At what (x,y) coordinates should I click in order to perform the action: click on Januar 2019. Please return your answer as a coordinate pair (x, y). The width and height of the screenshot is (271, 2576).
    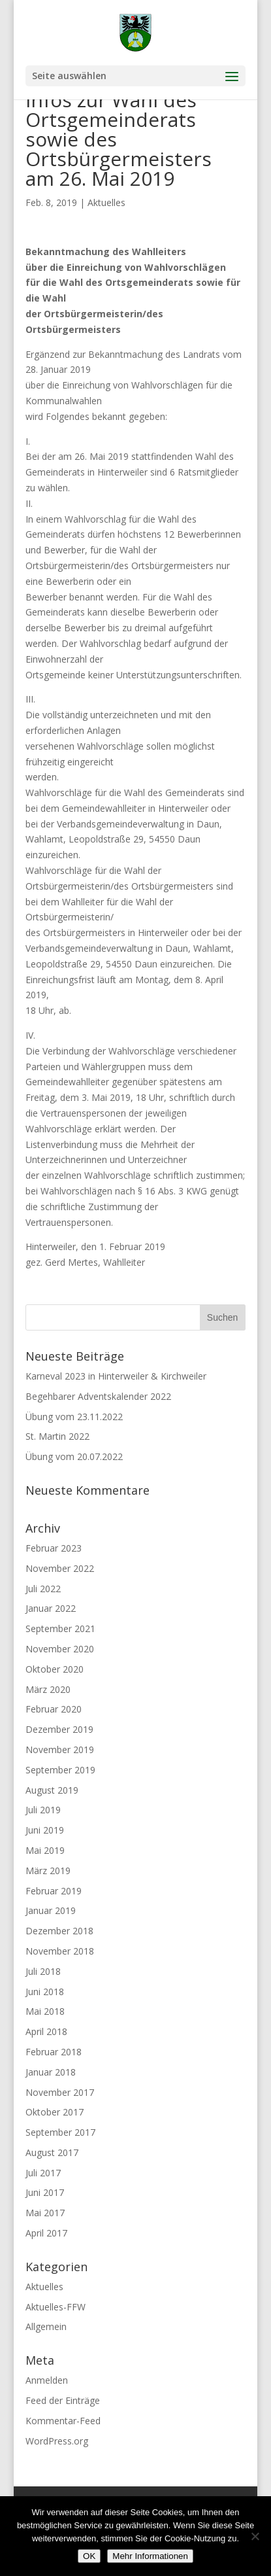
    Looking at the image, I should click on (50, 1910).